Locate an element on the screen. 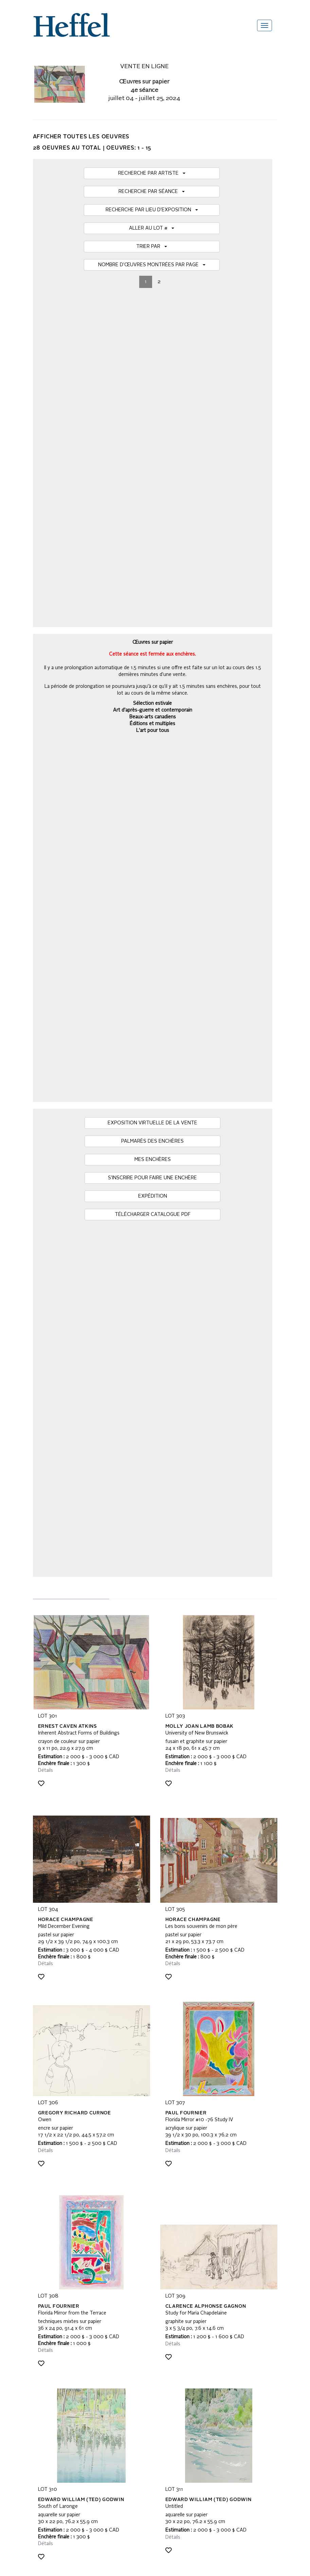 This screenshot has height=2576, width=310. Art d'après-guerre et contemporain is located at coordinates (152, 379).